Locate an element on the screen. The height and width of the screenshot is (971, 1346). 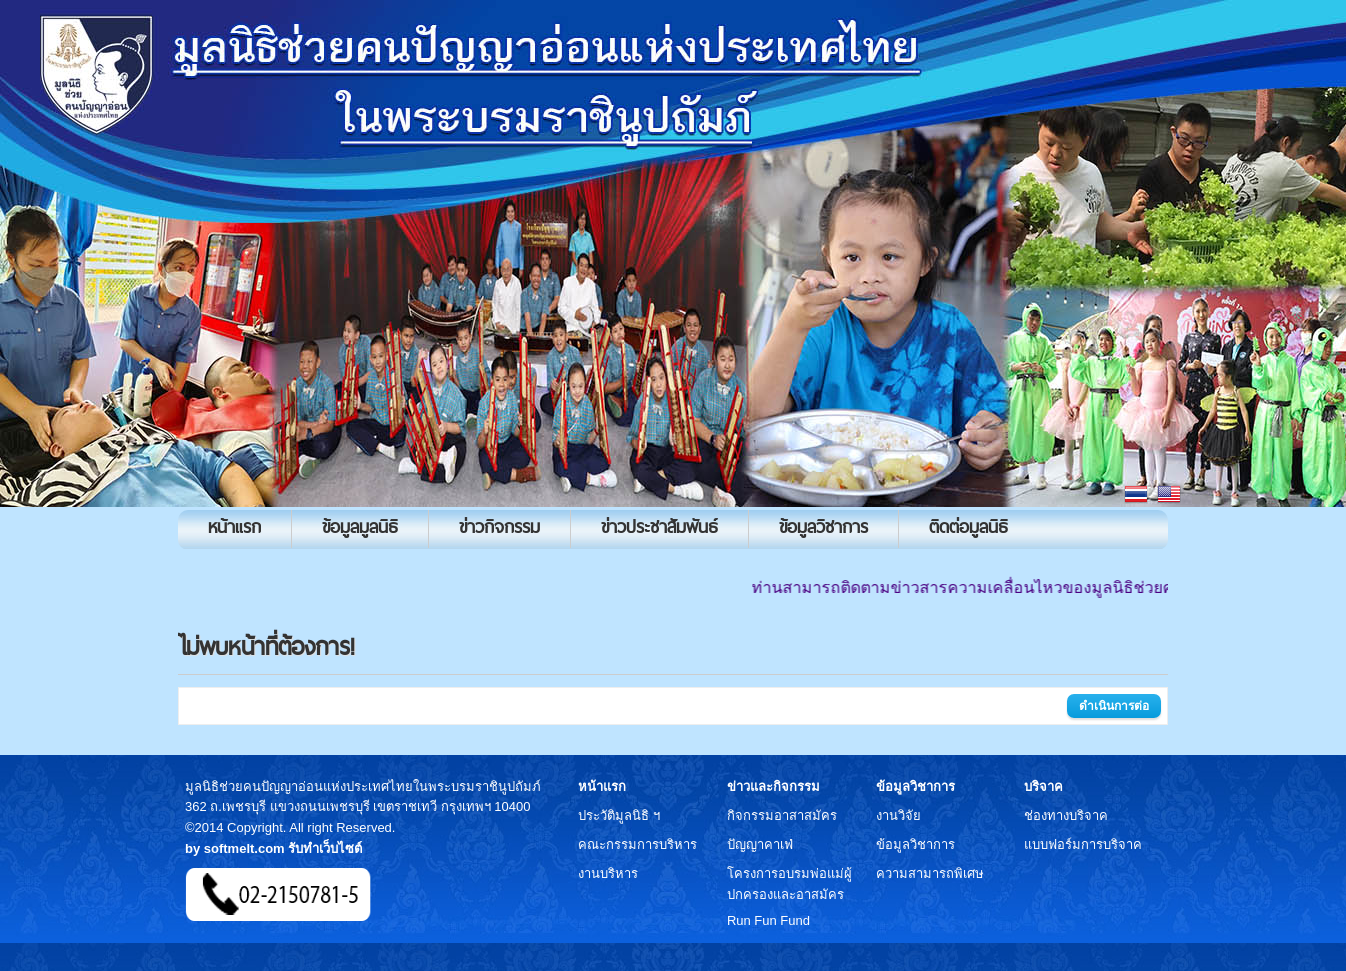
ข้อมูลวิชาการ is located at coordinates (823, 526).